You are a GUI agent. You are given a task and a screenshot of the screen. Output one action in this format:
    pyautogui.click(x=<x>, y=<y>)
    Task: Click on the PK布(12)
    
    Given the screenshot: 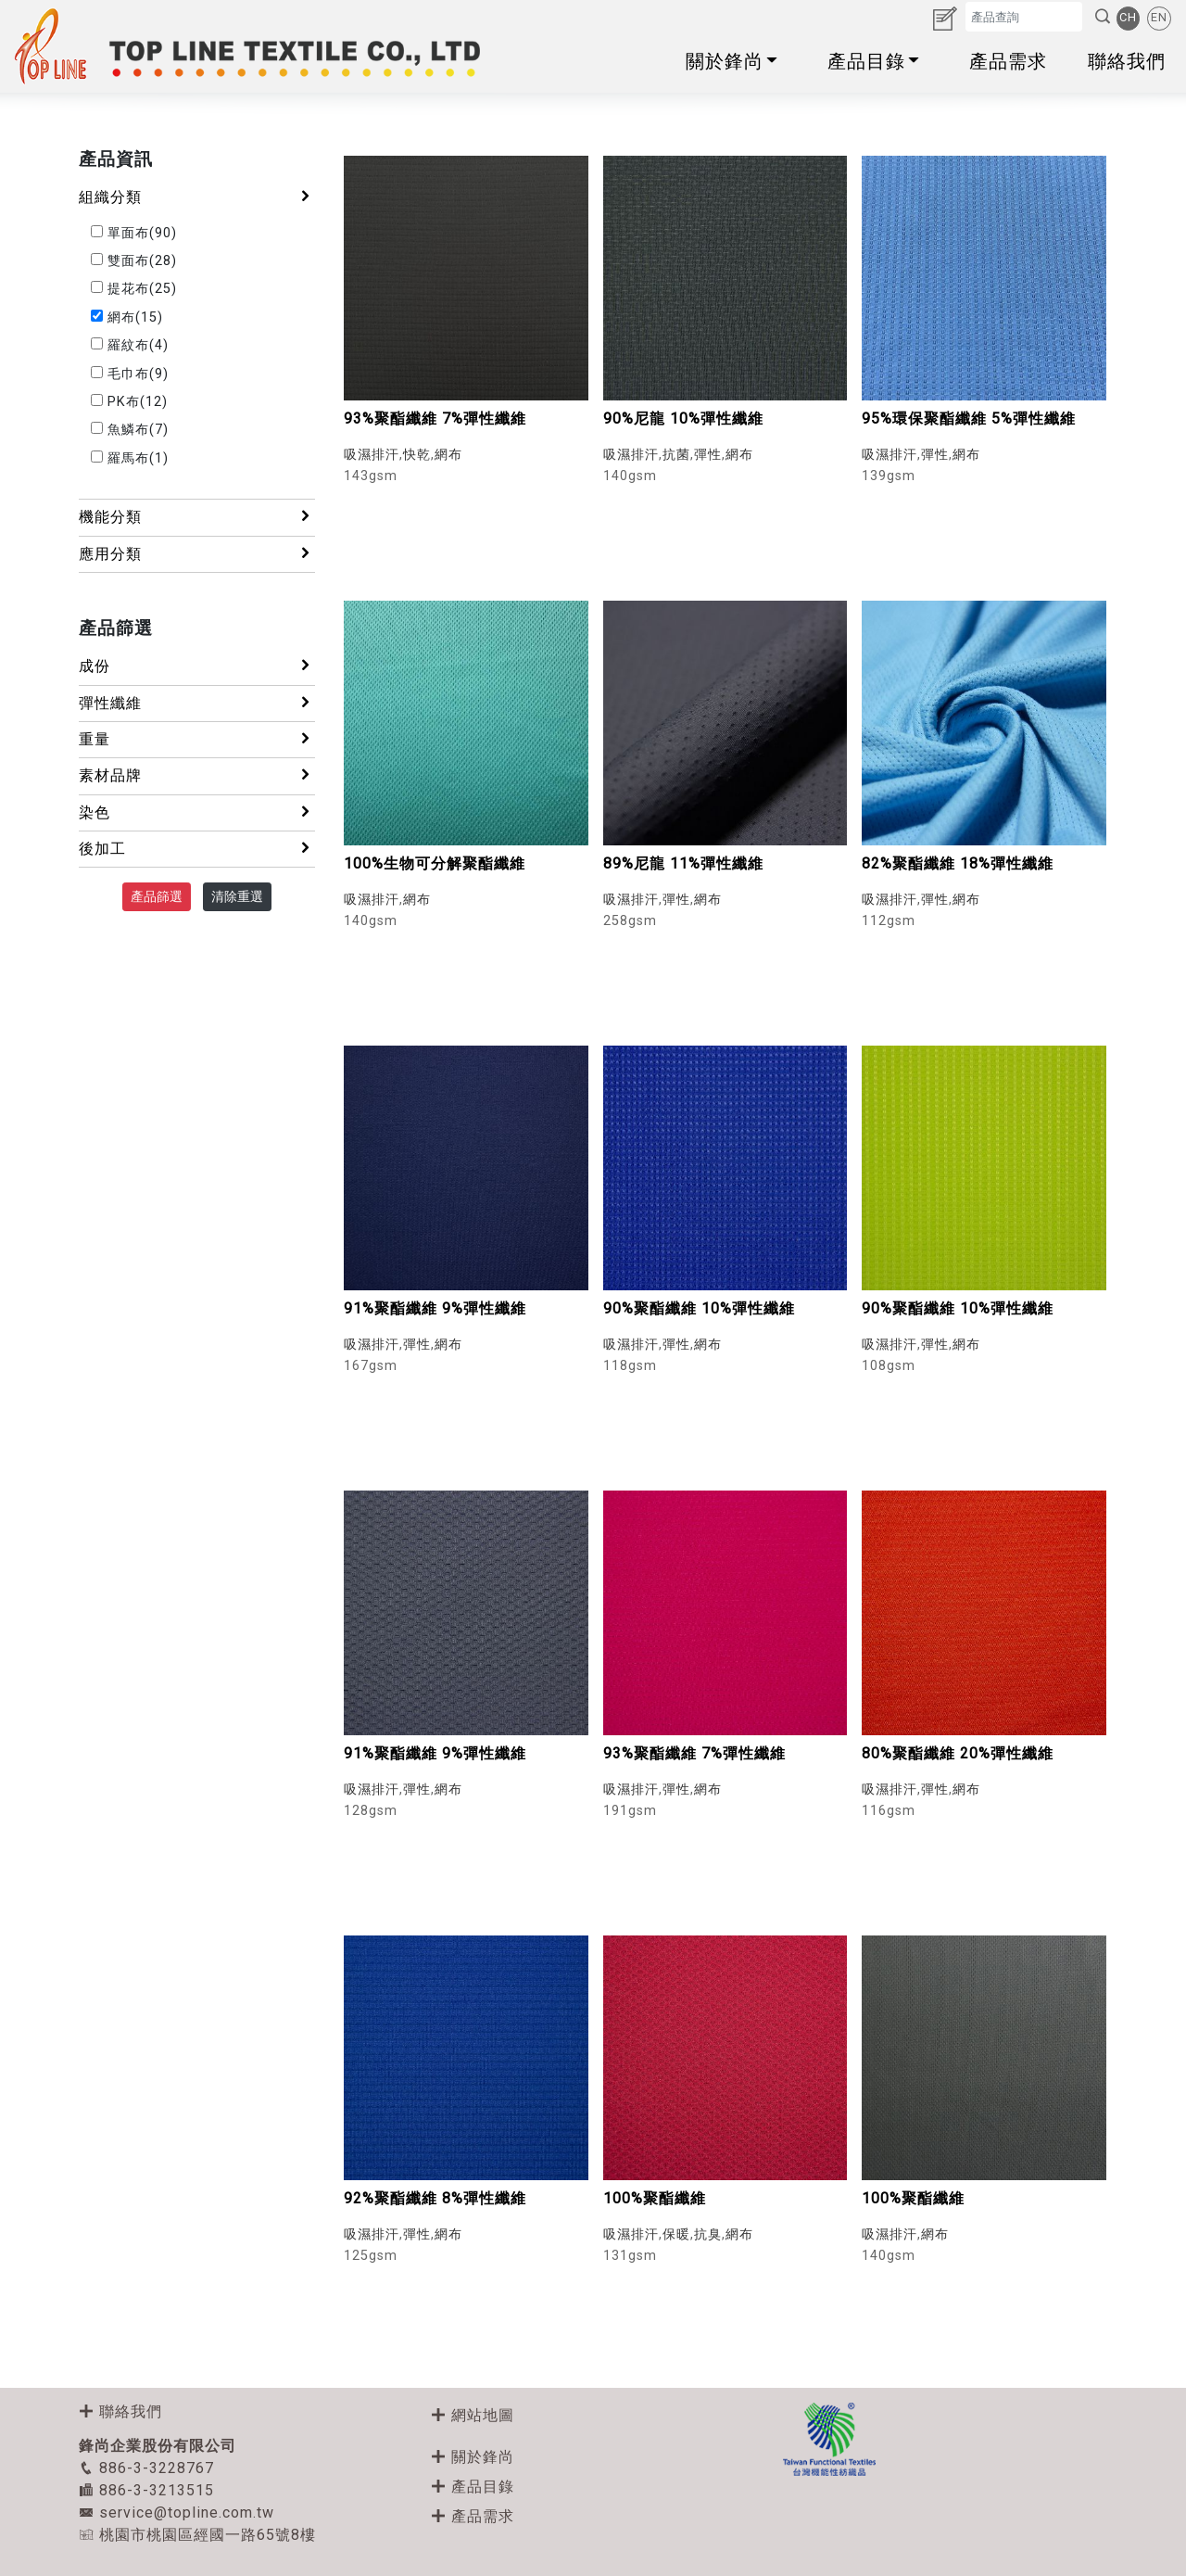 What is the action you would take?
    pyautogui.click(x=129, y=402)
    